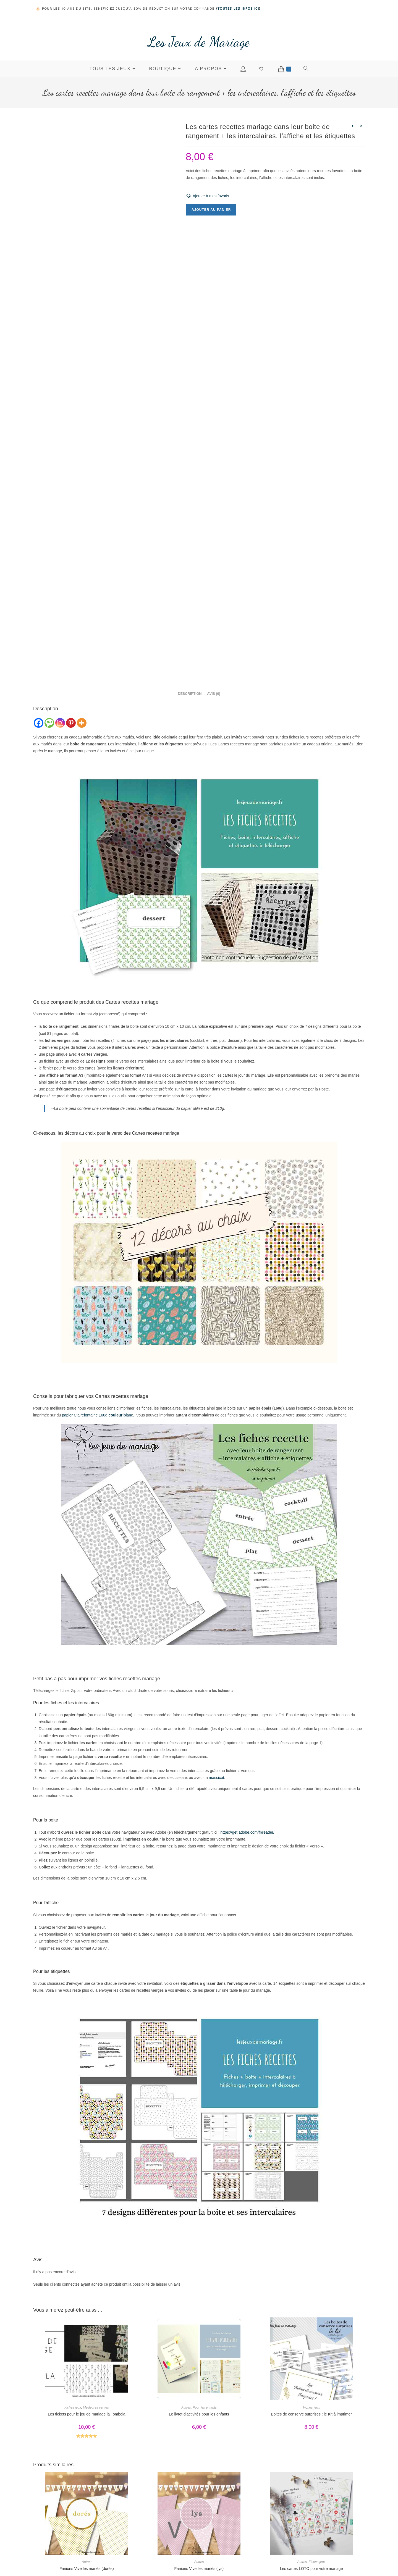 The image size is (398, 2576). What do you see at coordinates (311, 2309) in the screenshot?
I see `Boites de conserve surprises : le Kit à imprimer` at bounding box center [311, 2309].